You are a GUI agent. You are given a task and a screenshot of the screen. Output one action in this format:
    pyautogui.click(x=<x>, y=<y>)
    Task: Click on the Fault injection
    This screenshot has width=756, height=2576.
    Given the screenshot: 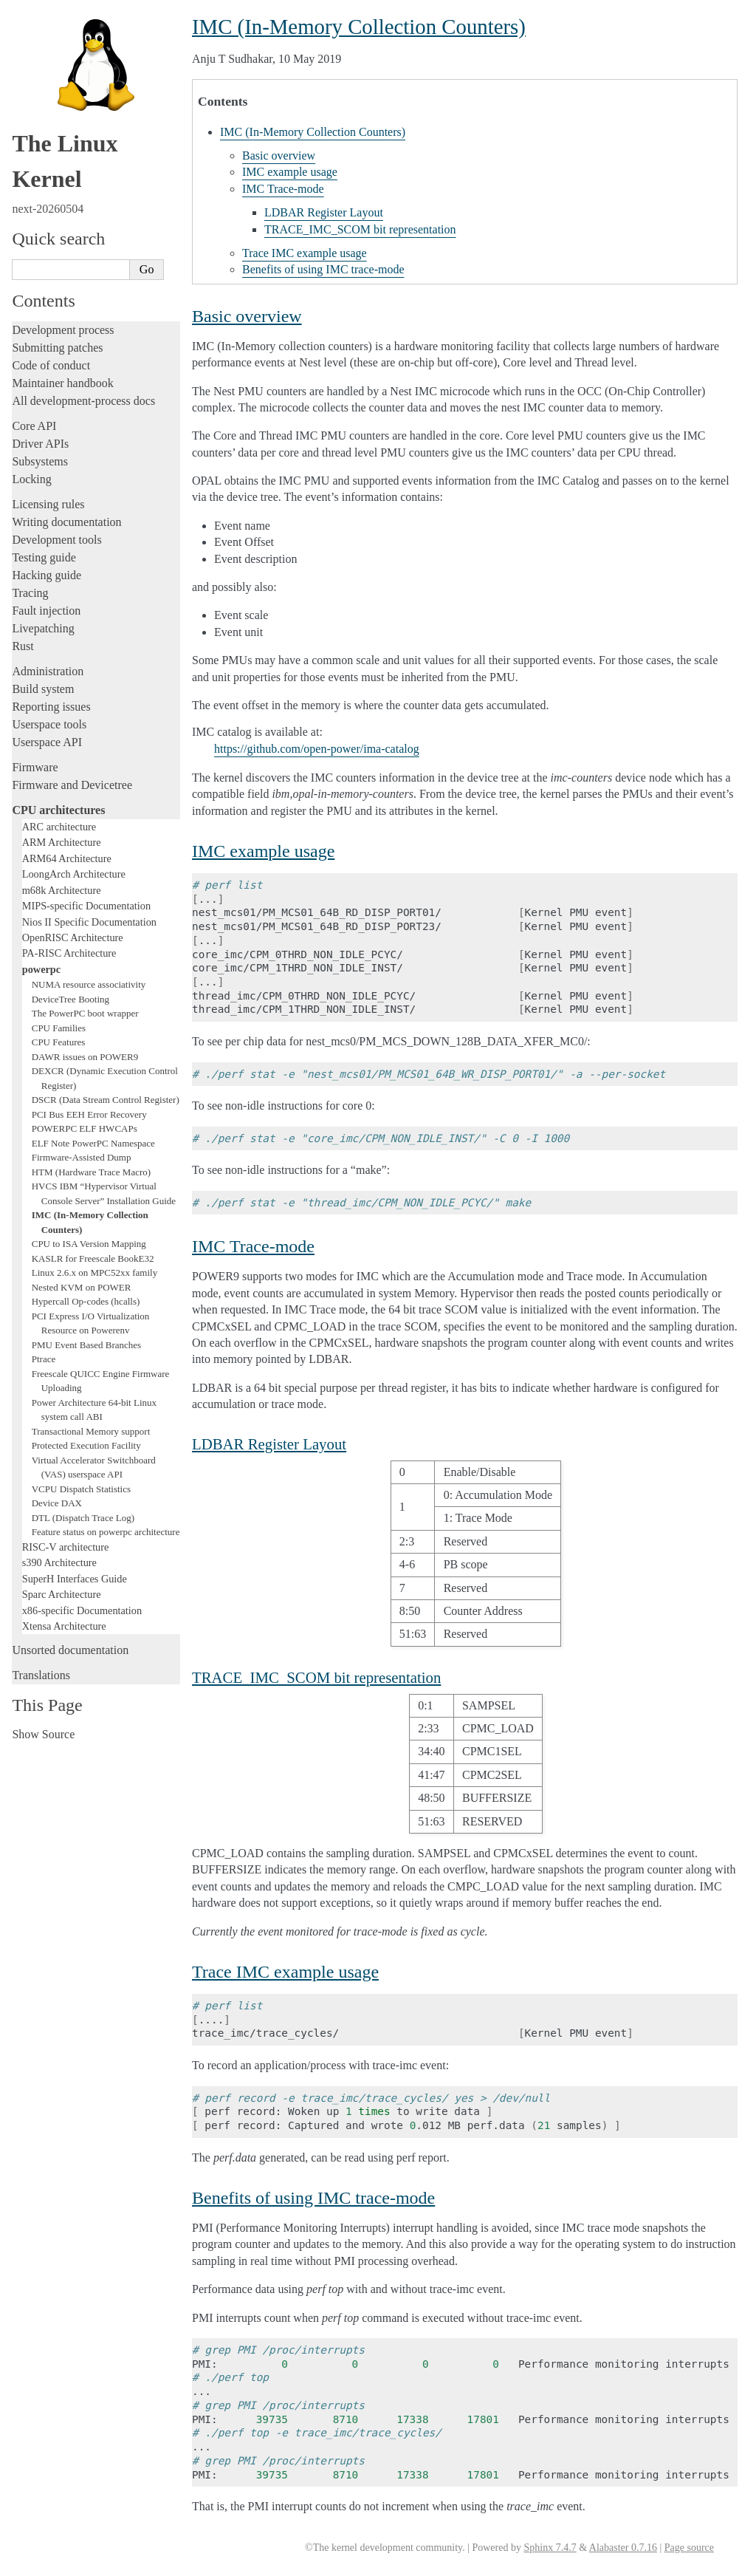 What is the action you would take?
    pyautogui.click(x=46, y=610)
    